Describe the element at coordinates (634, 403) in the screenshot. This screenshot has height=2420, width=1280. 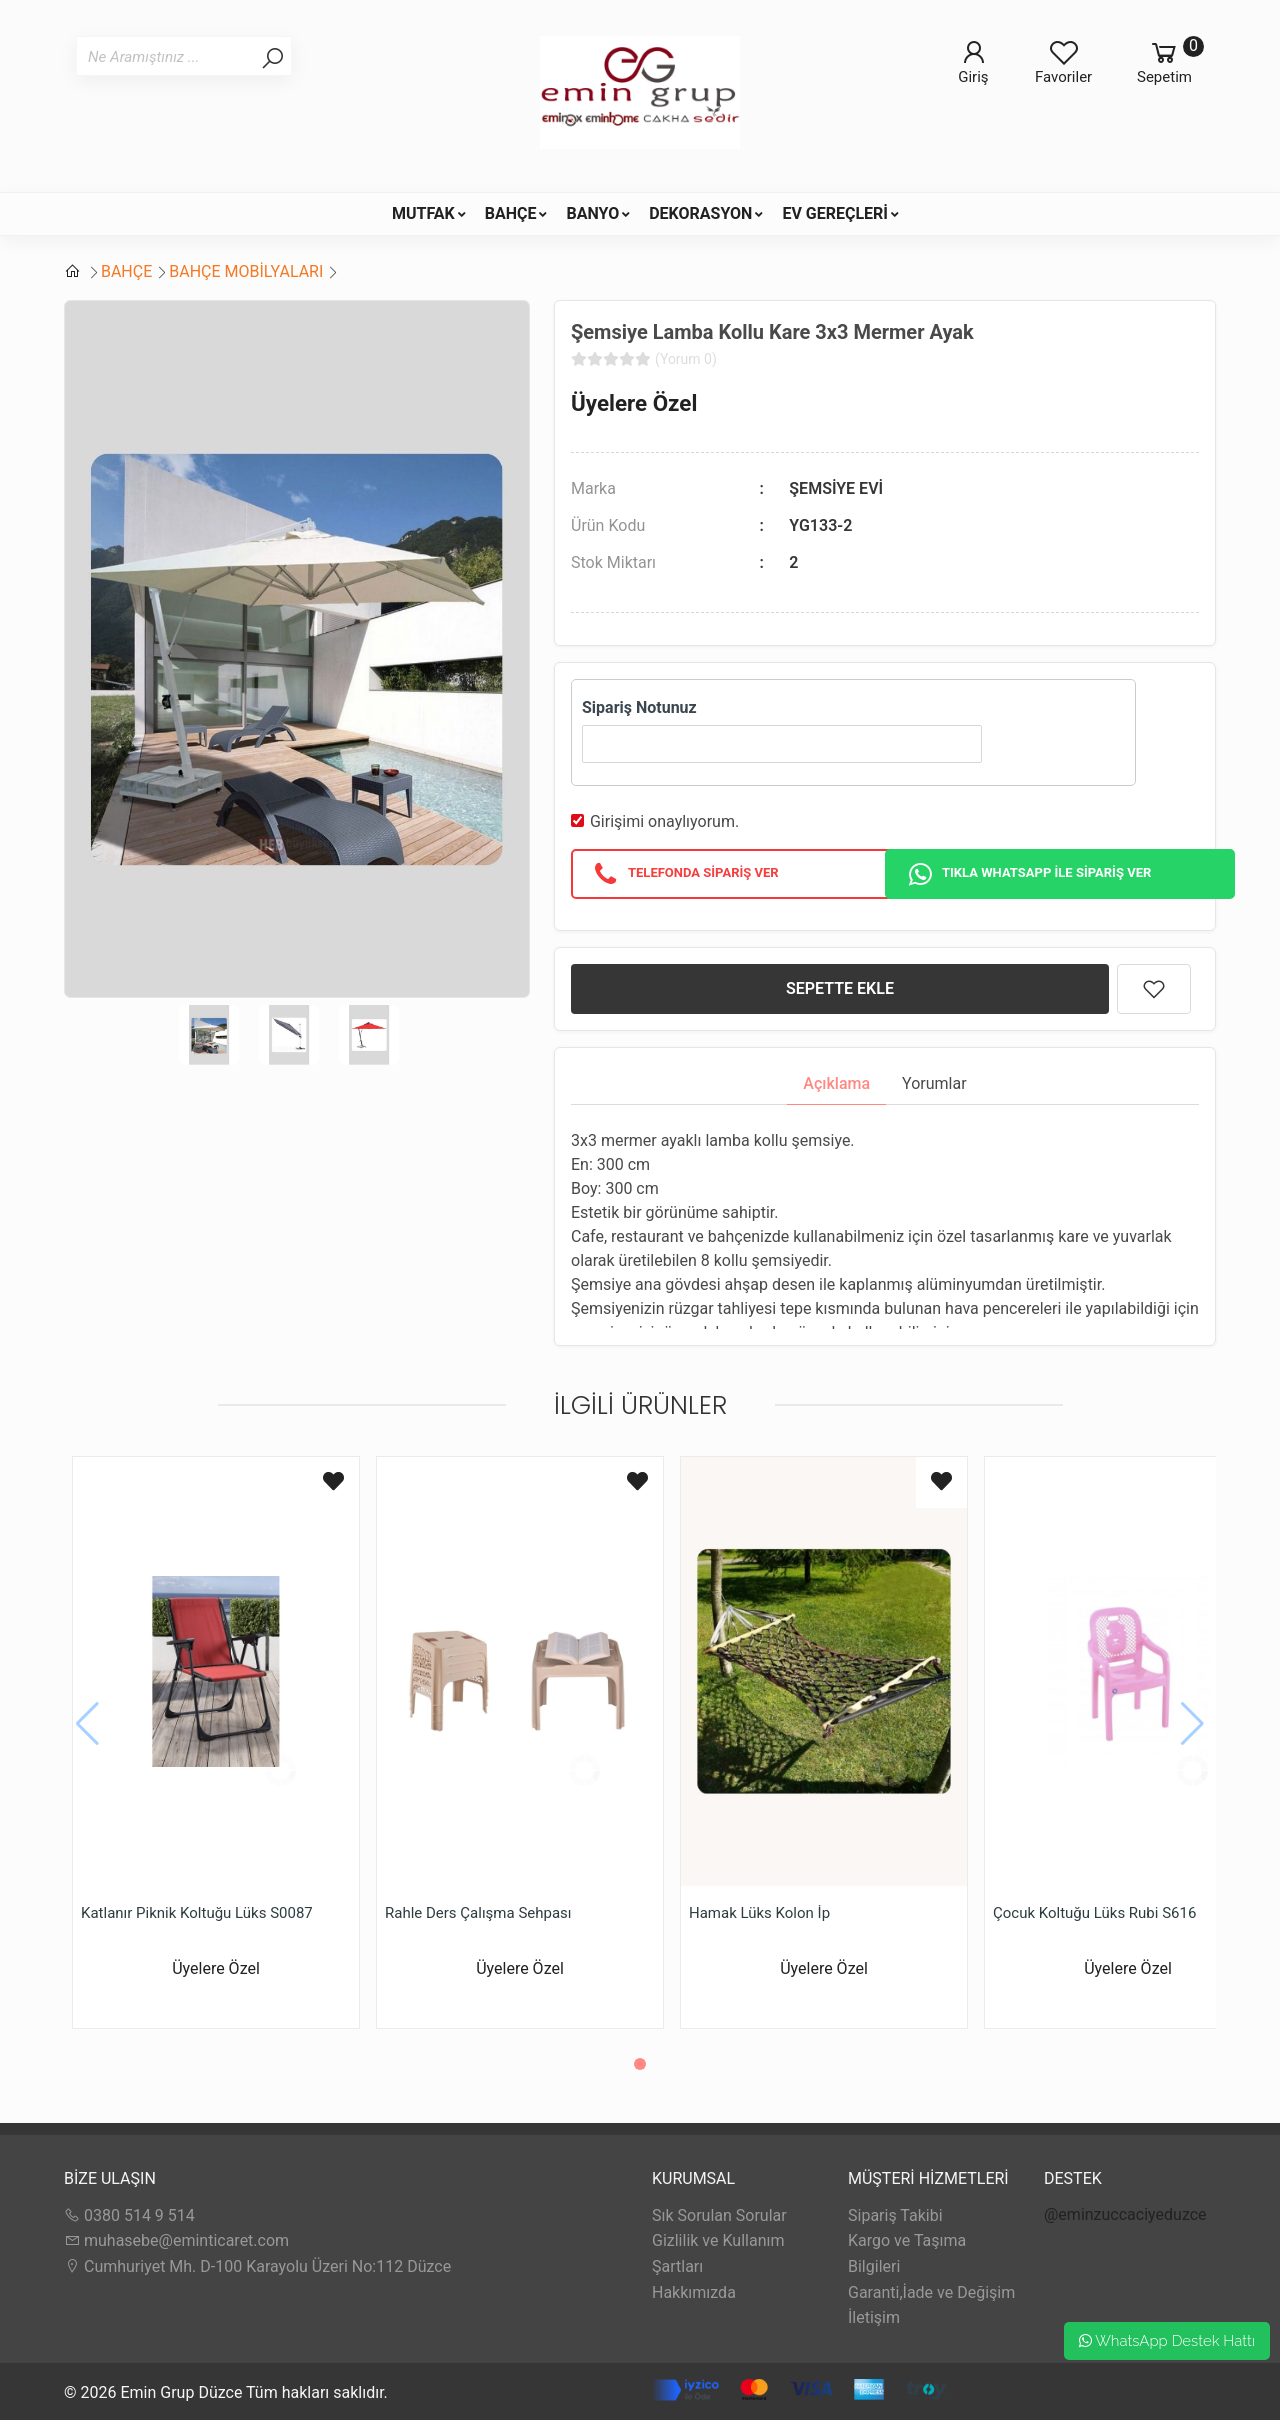
I see `Üyelere Özel` at that location.